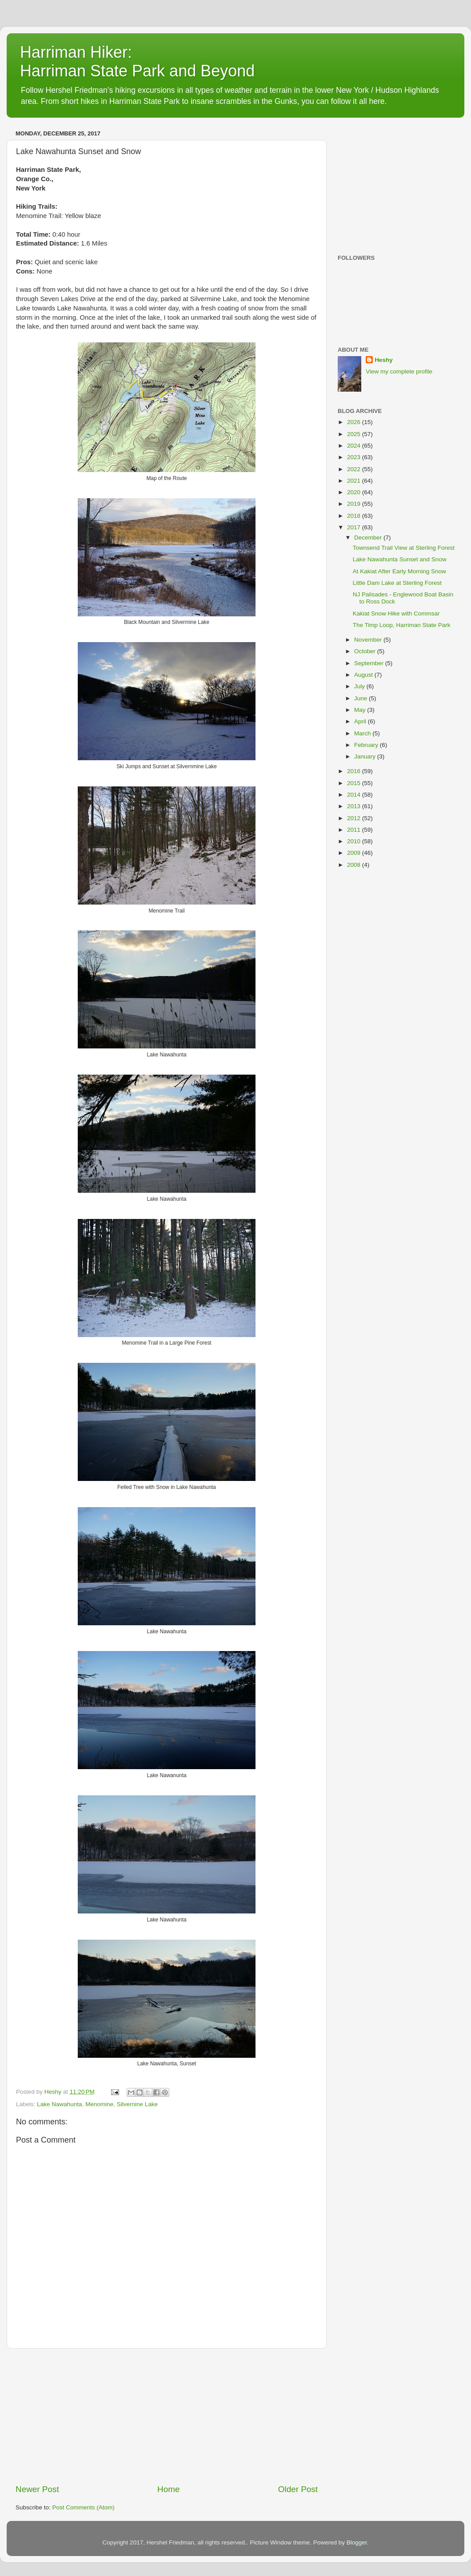  What do you see at coordinates (83, 2507) in the screenshot?
I see `Post Comments (Atom)` at bounding box center [83, 2507].